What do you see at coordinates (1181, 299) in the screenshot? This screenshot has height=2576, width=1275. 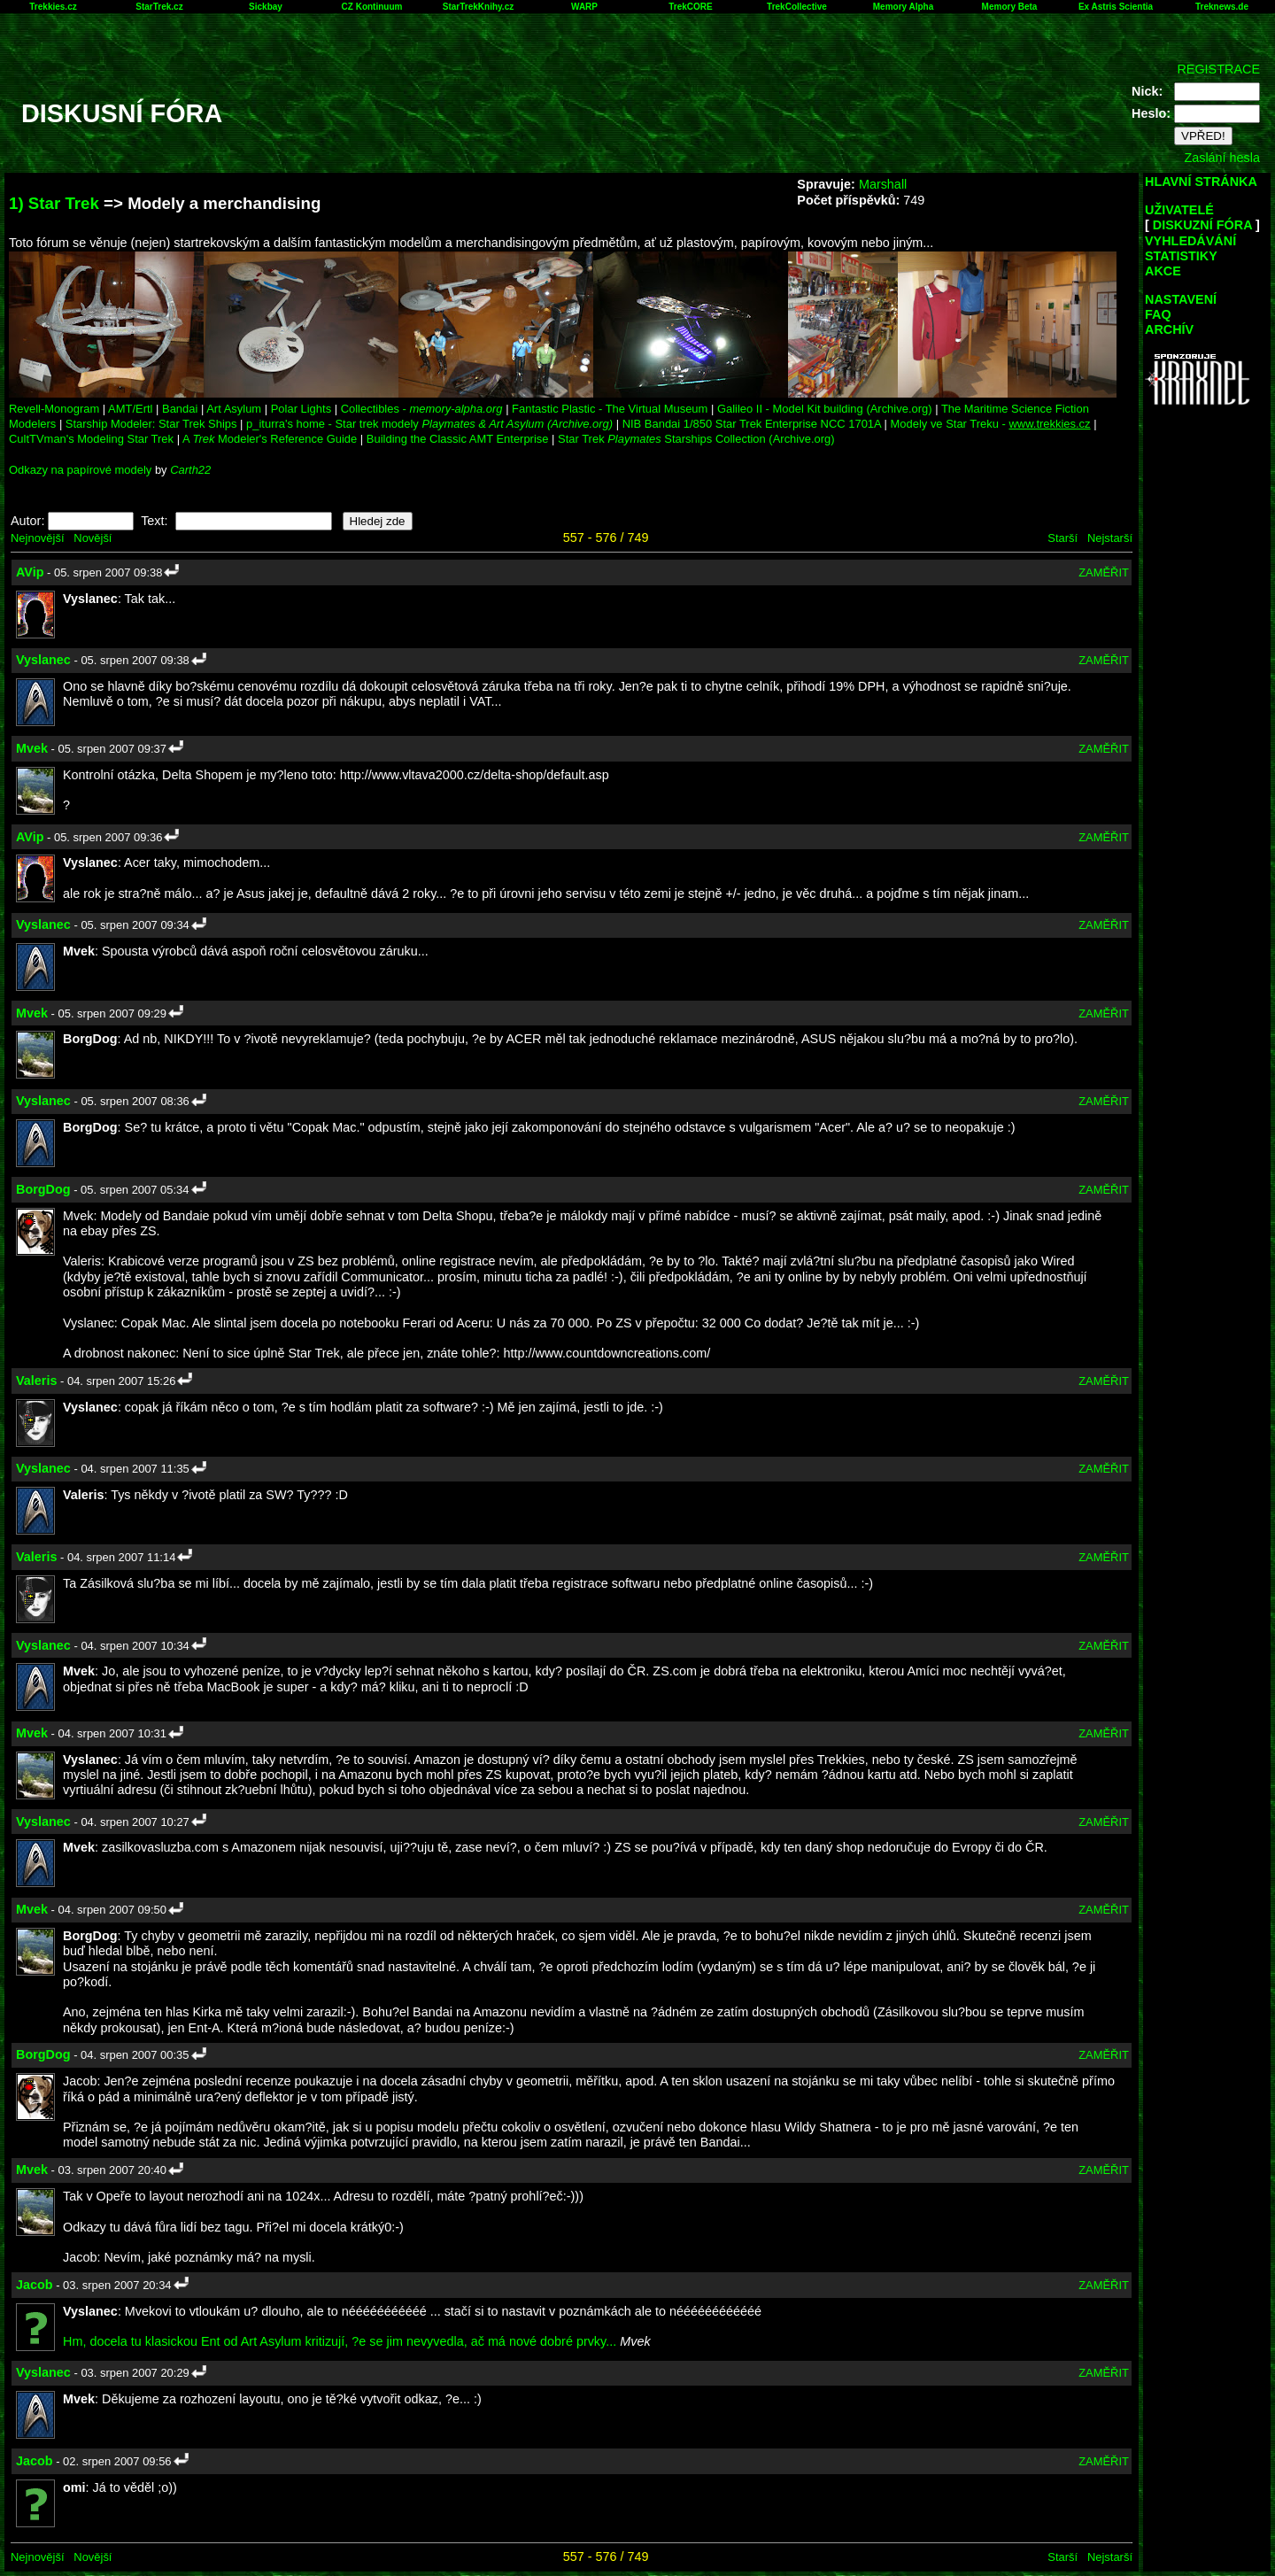 I see `NASTAVENÍ` at bounding box center [1181, 299].